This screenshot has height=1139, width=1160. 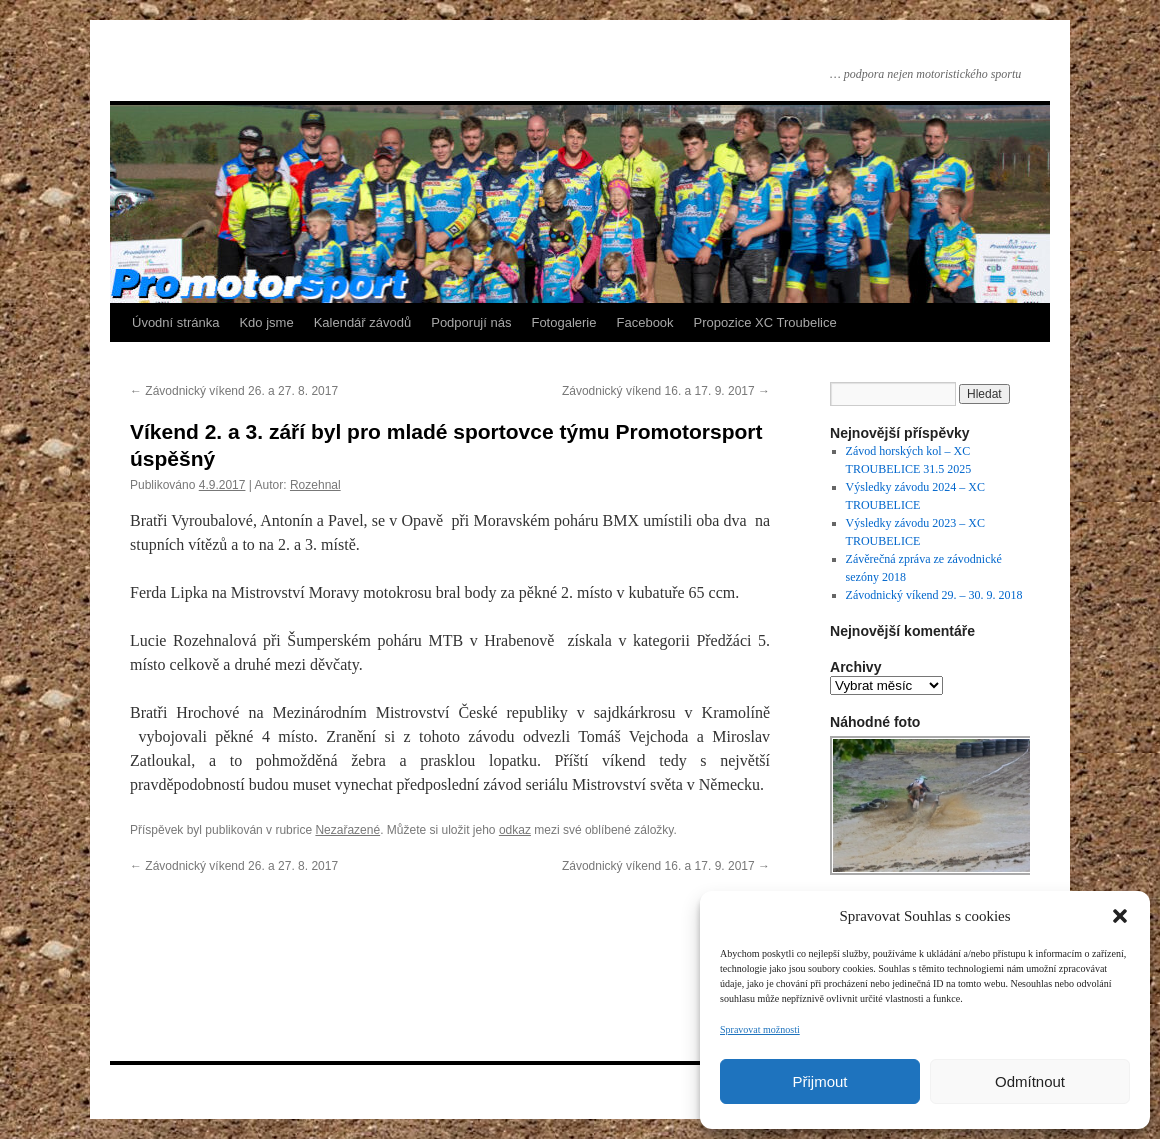 What do you see at coordinates (234, 391) in the screenshot?
I see `Závodnický víkend 26. a 27. 8. 2017` at bounding box center [234, 391].